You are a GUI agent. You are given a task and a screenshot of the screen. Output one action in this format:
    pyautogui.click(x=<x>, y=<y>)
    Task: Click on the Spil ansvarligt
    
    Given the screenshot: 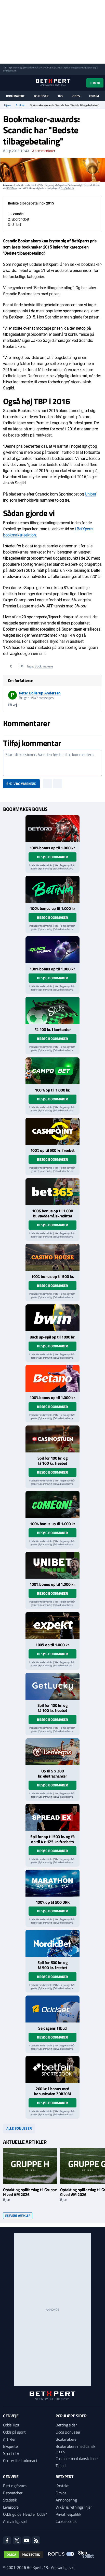 What is the action you would take?
    pyautogui.click(x=16, y=67)
    